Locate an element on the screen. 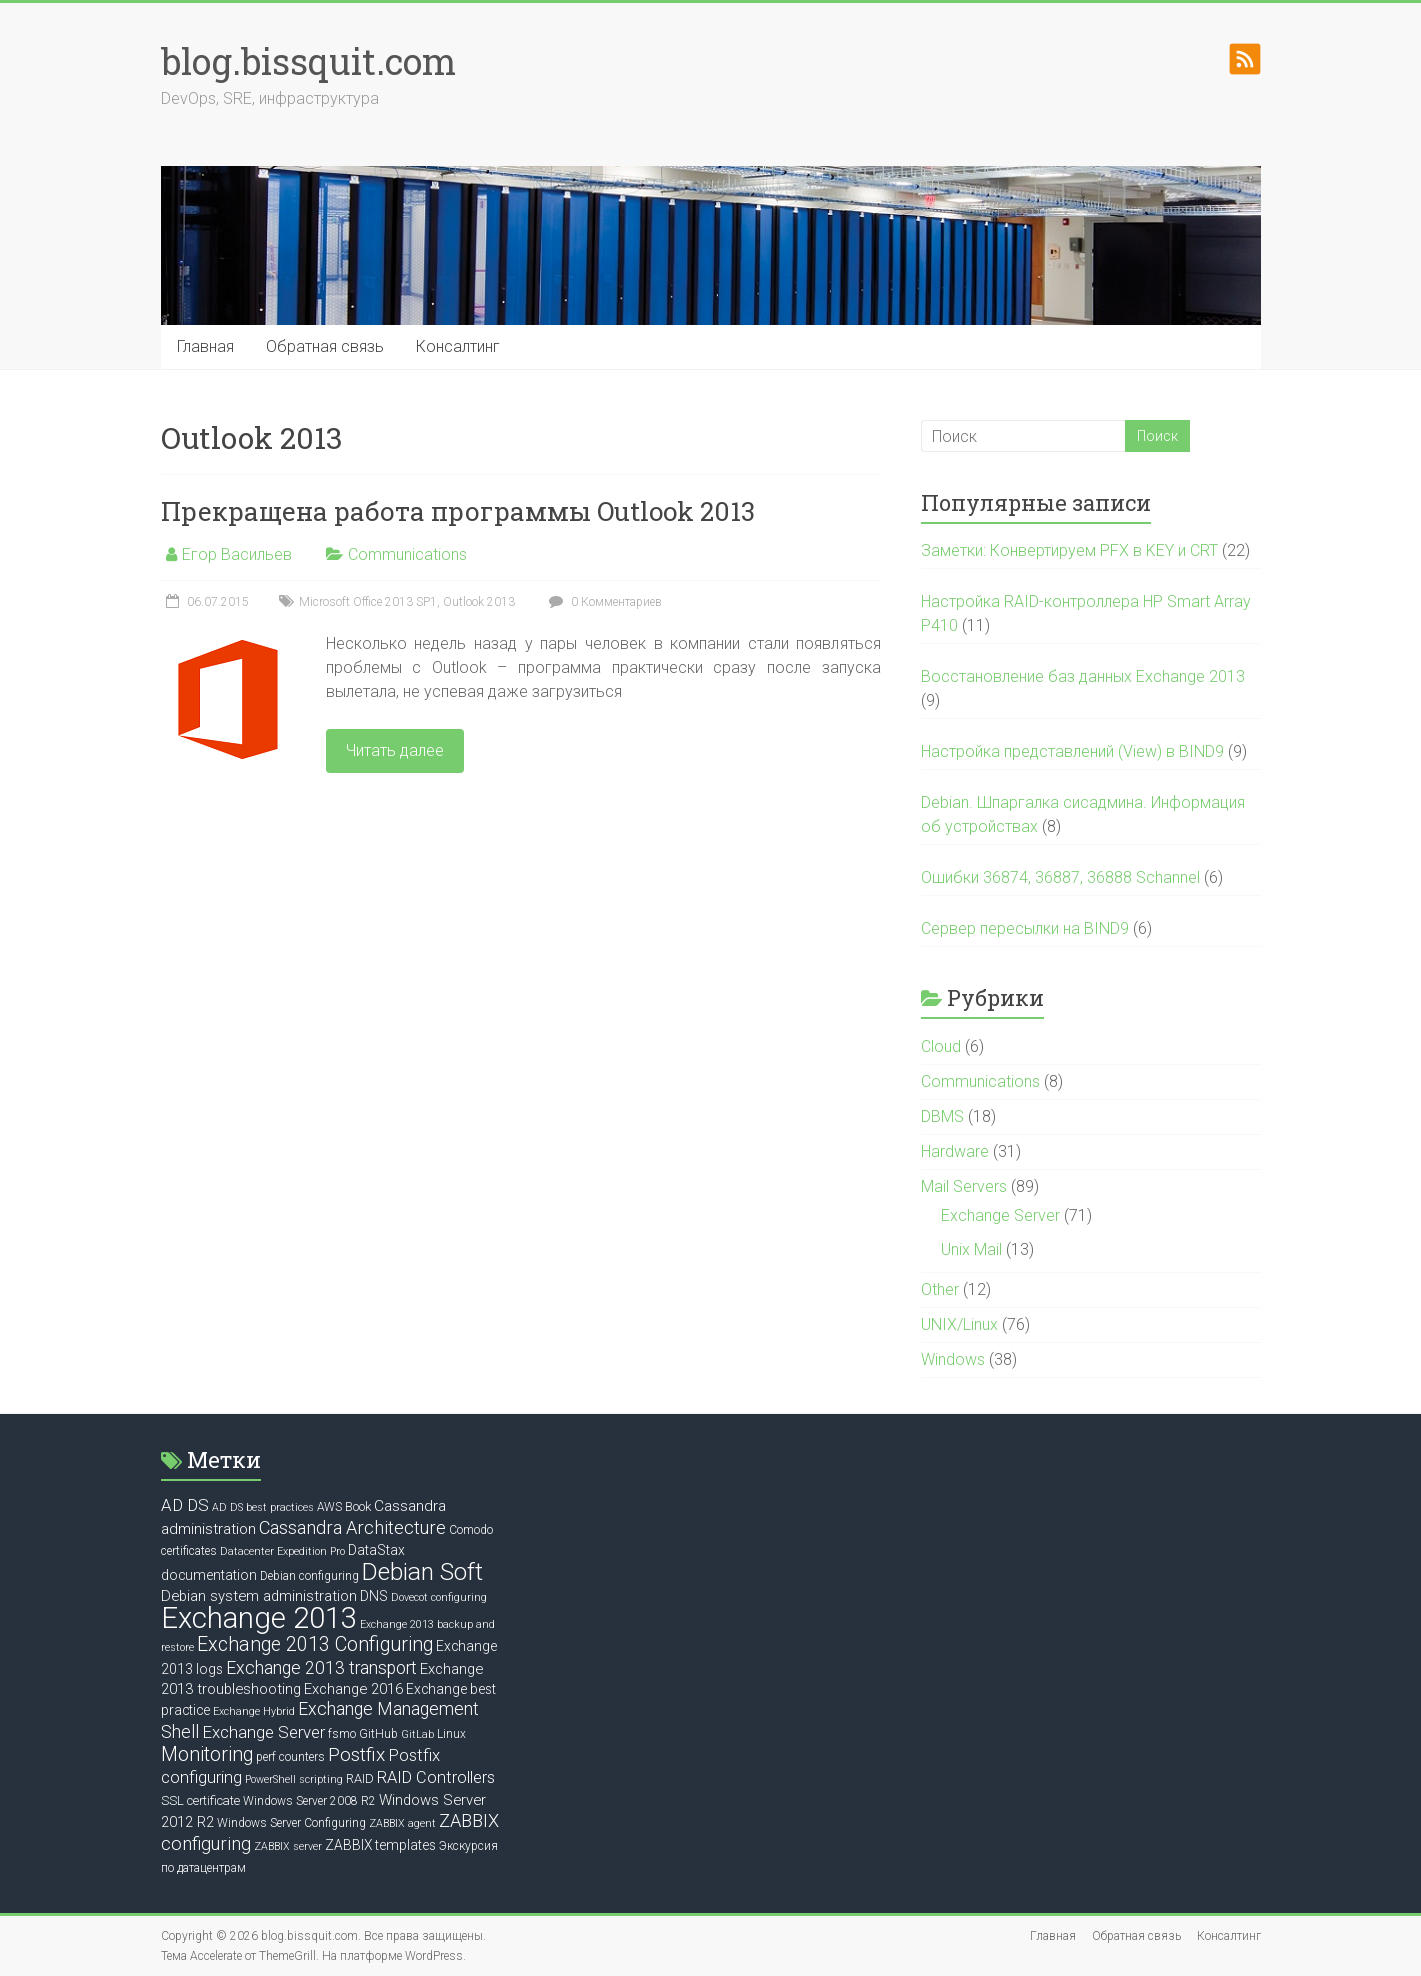 This screenshot has width=1421, height=1976. Debian configuring [Debian configuring (6 элементов)] is located at coordinates (309, 1576).